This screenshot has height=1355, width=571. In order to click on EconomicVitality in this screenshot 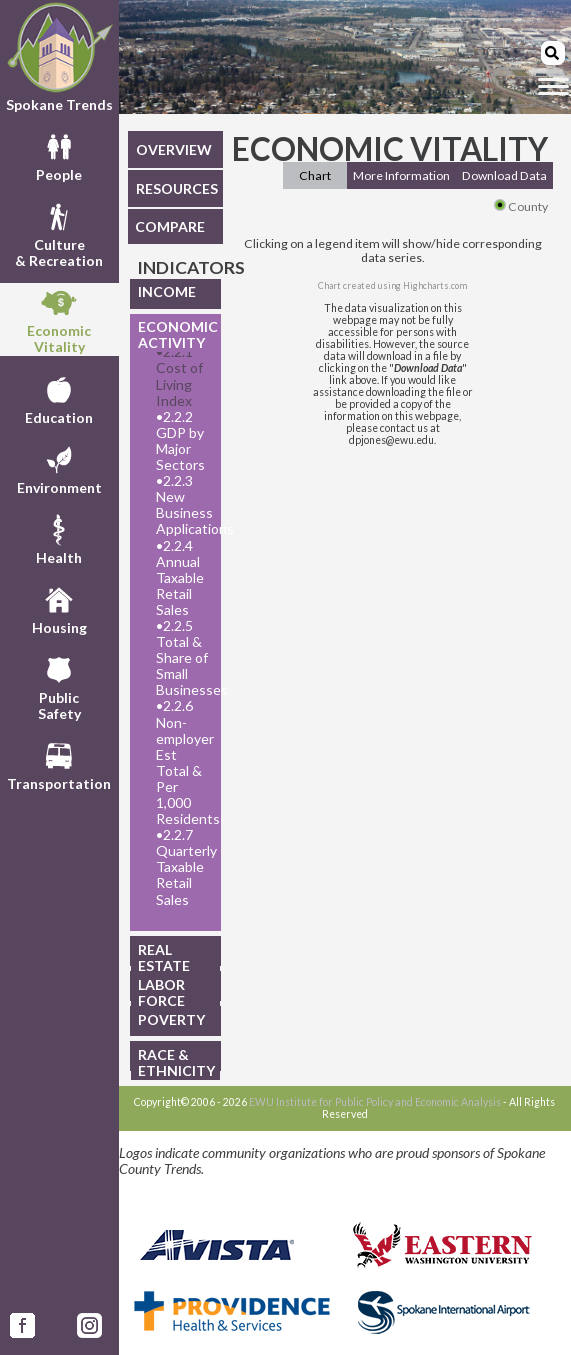, I will do `click(59, 319)`.